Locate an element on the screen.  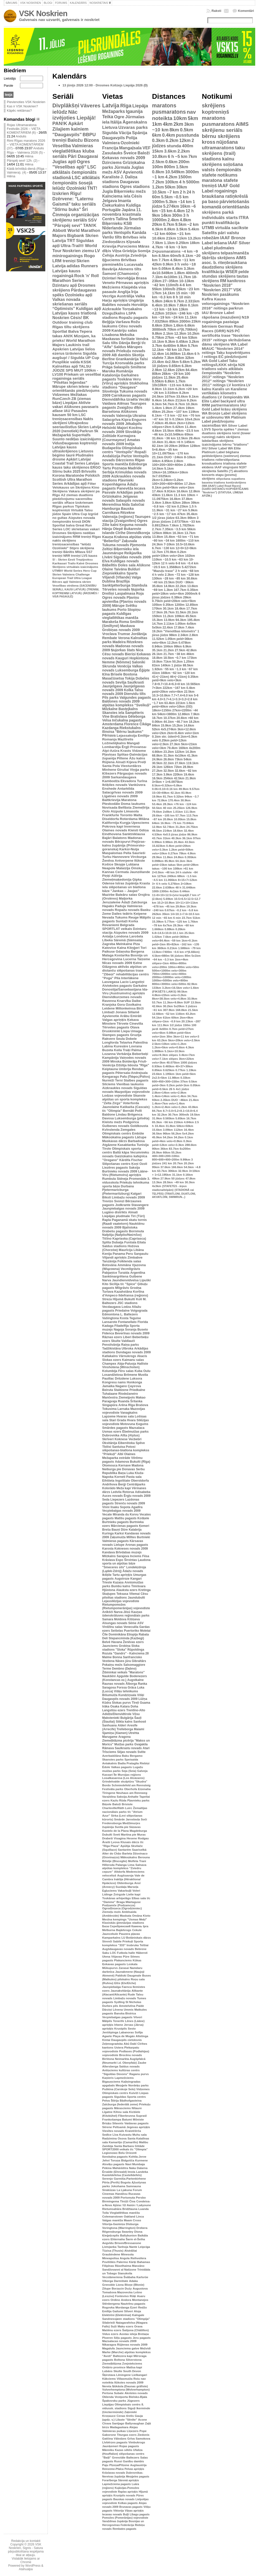
Islande is located at coordinates (108, 533).